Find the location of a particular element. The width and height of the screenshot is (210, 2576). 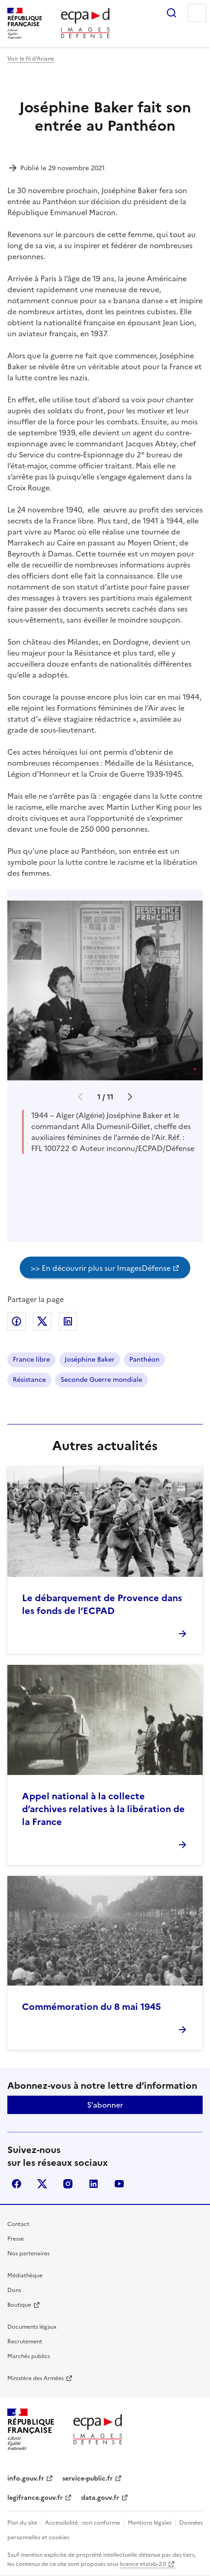

legifrance.gouv.fr is located at coordinates (35, 2498).